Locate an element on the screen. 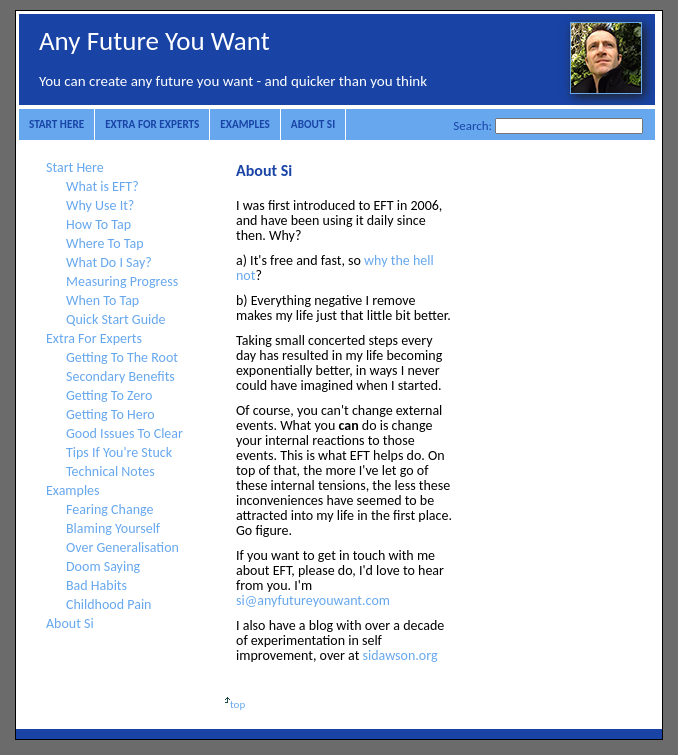  Fearing Change is located at coordinates (109, 509).